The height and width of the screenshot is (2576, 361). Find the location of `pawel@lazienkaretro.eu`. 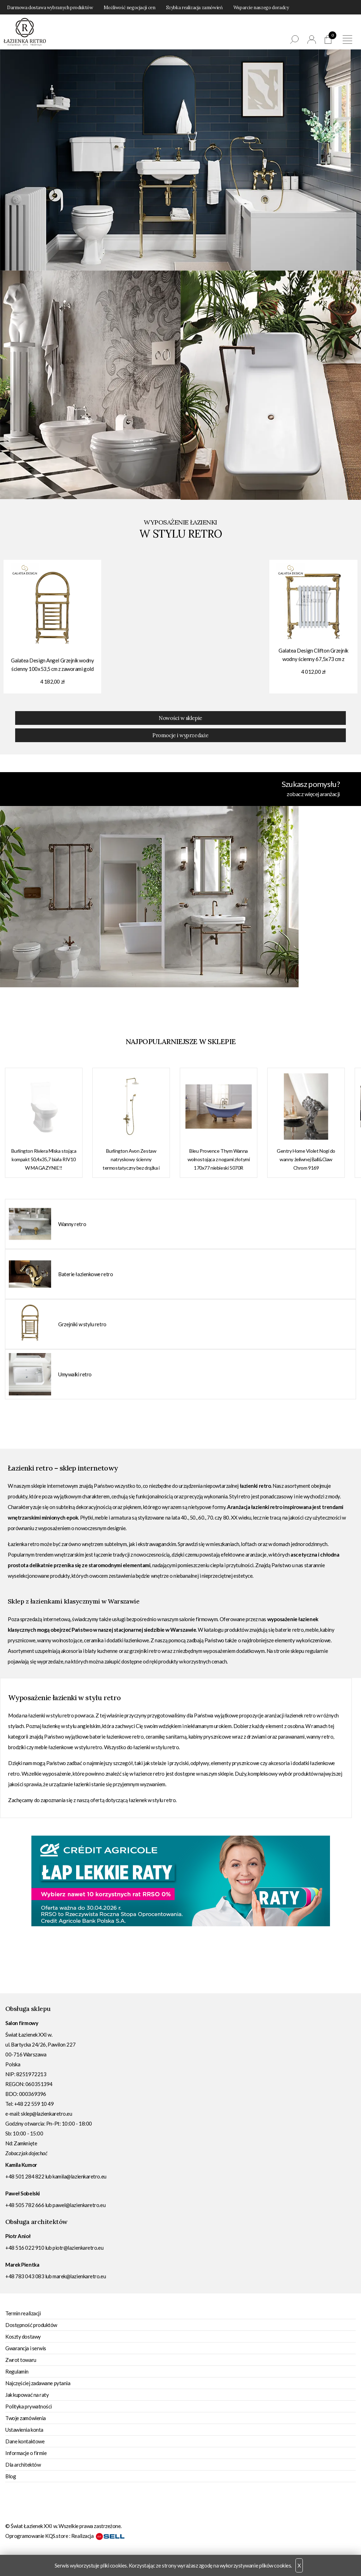

pawel@lazienkaretro.eu is located at coordinates (79, 2205).